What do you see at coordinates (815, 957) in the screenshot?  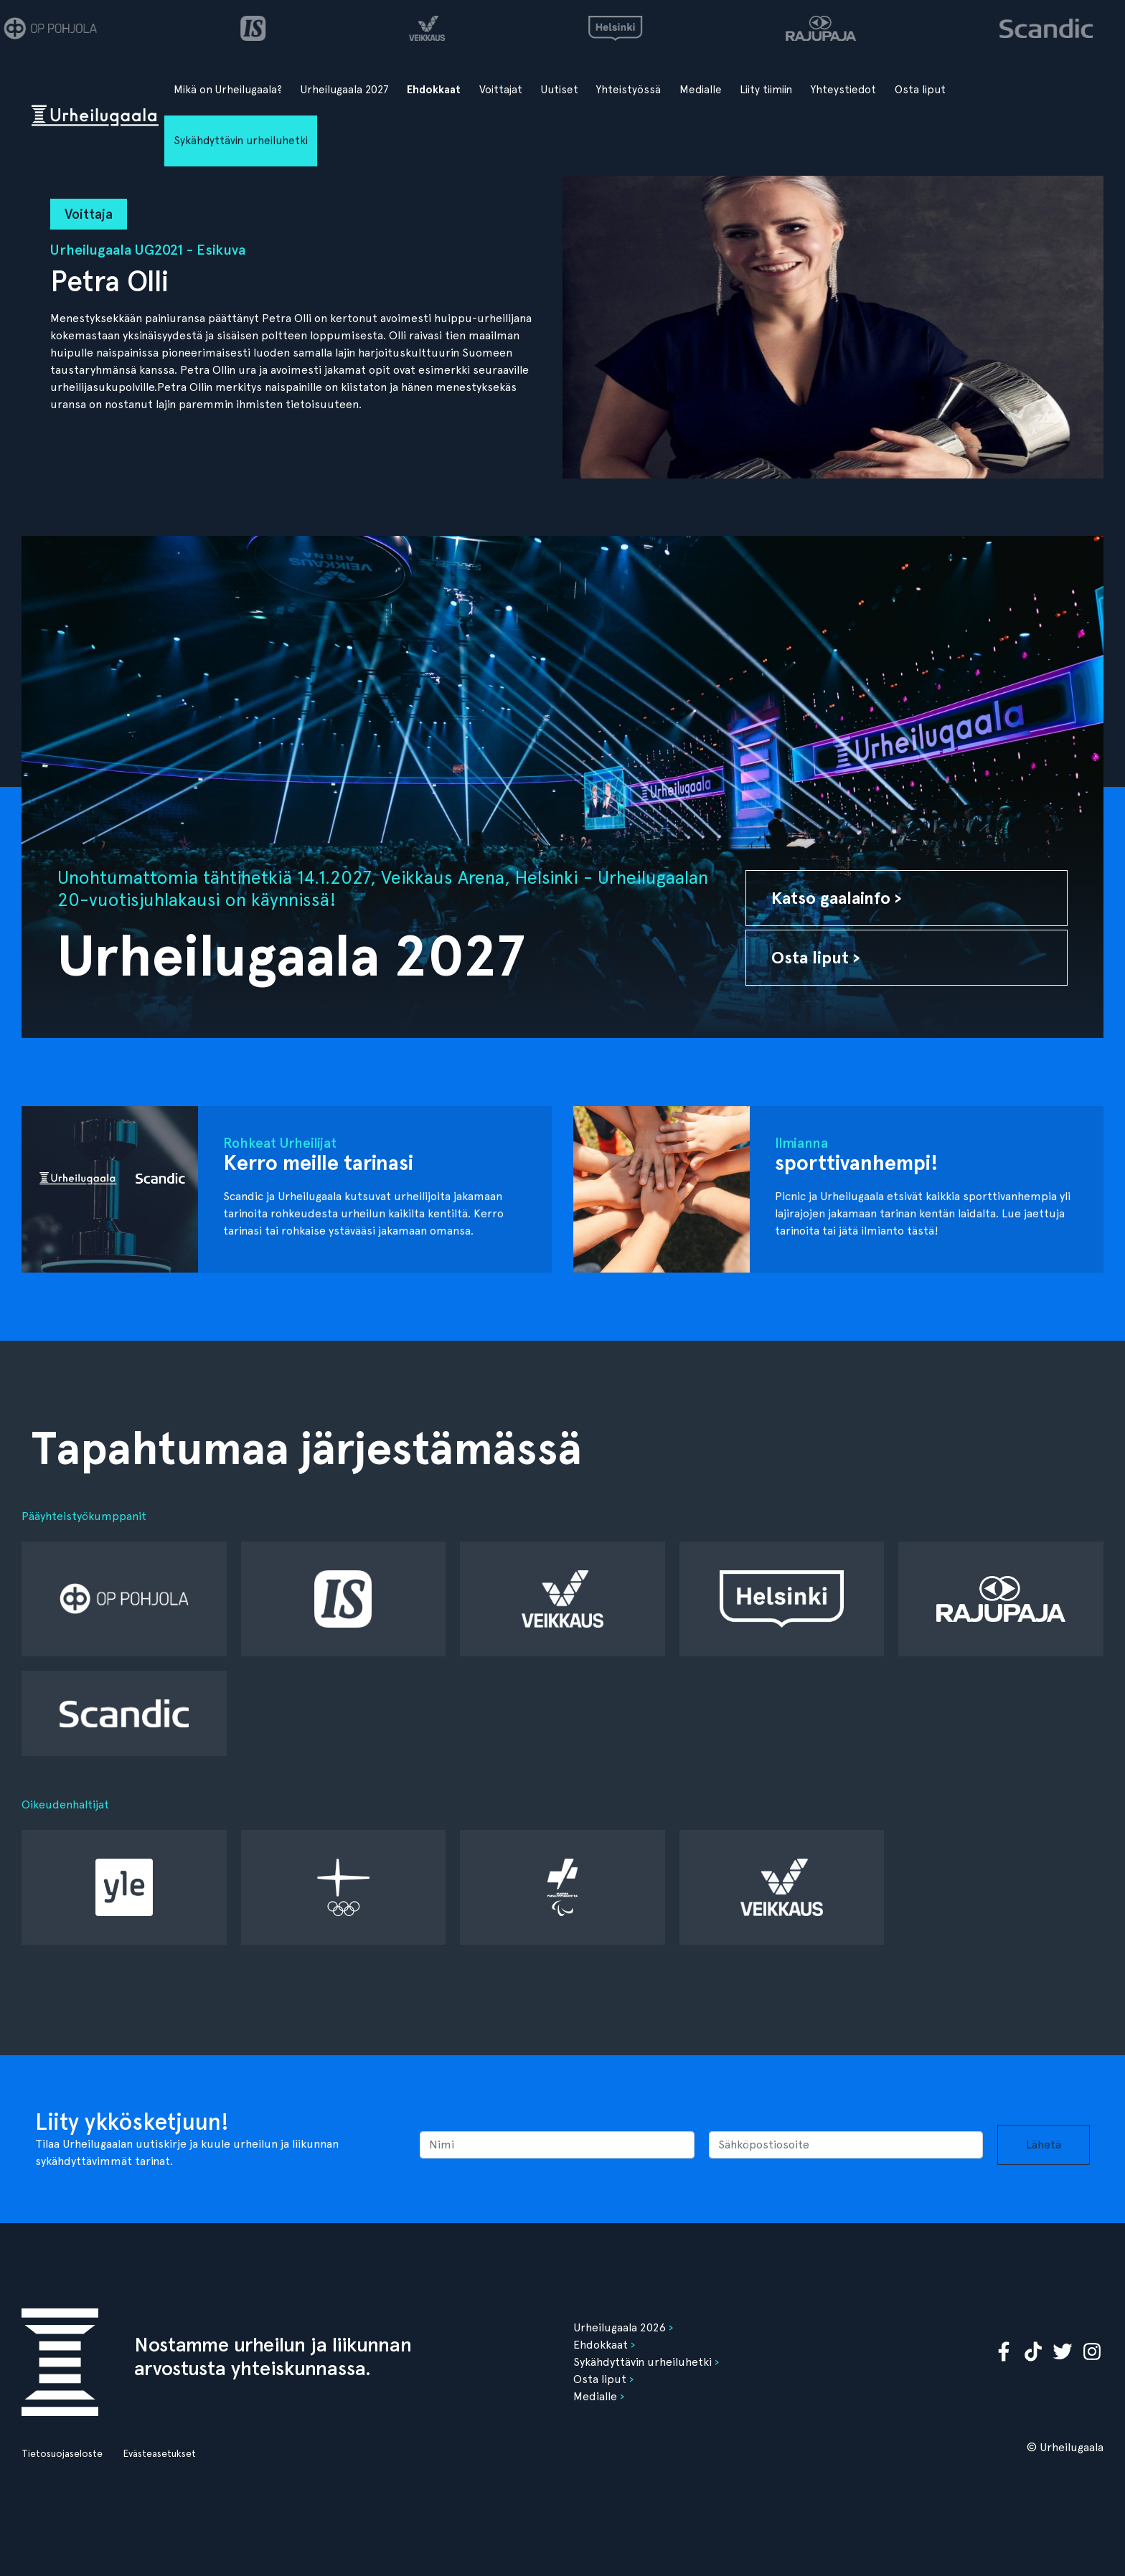 I see `Osta liput ›` at bounding box center [815, 957].